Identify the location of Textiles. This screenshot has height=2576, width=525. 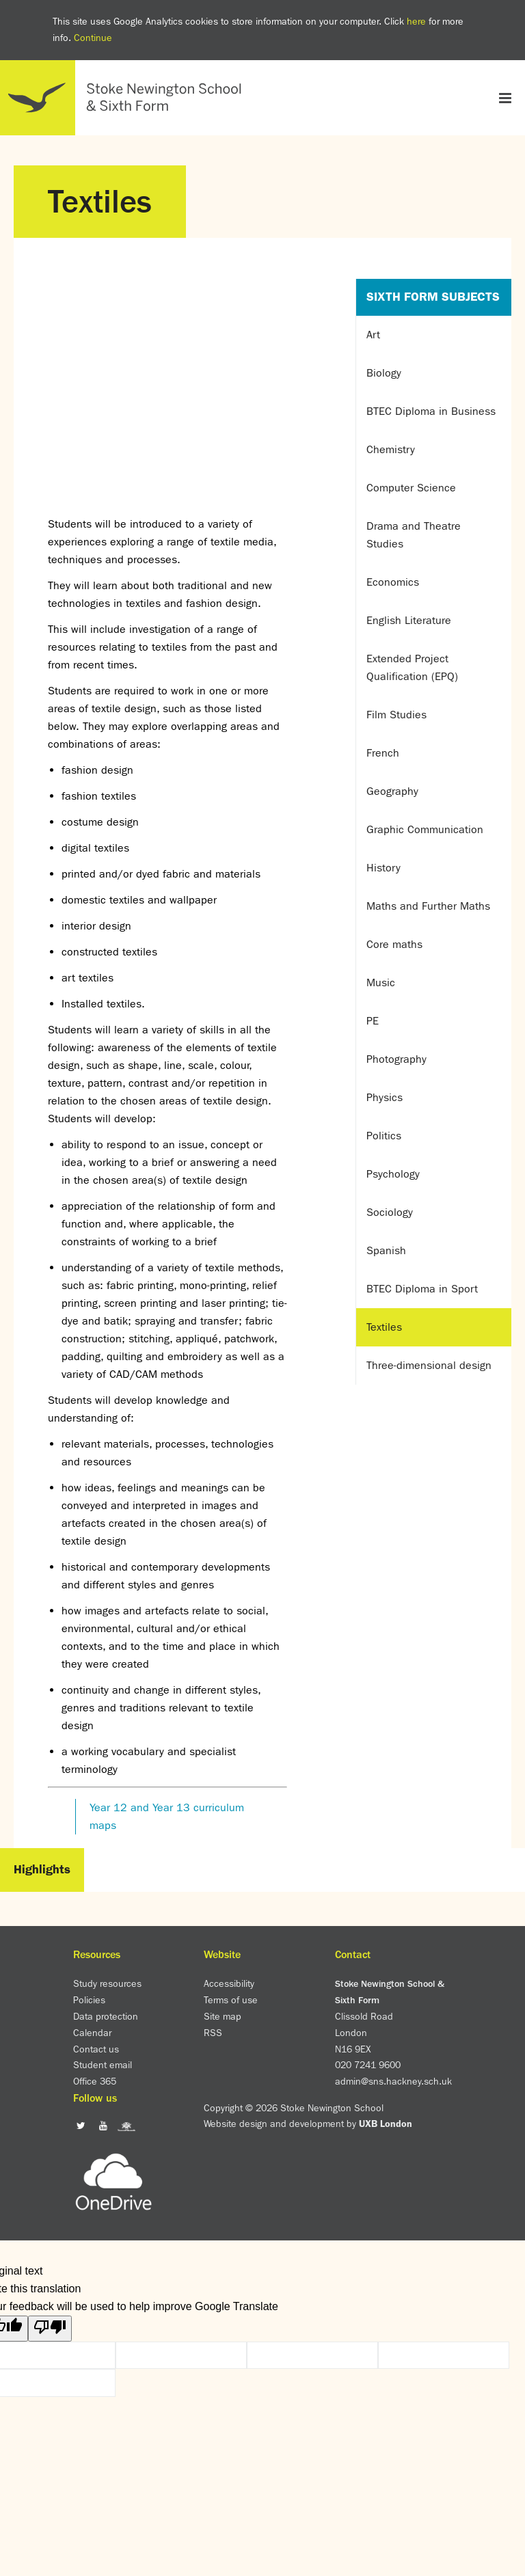
(384, 1326).